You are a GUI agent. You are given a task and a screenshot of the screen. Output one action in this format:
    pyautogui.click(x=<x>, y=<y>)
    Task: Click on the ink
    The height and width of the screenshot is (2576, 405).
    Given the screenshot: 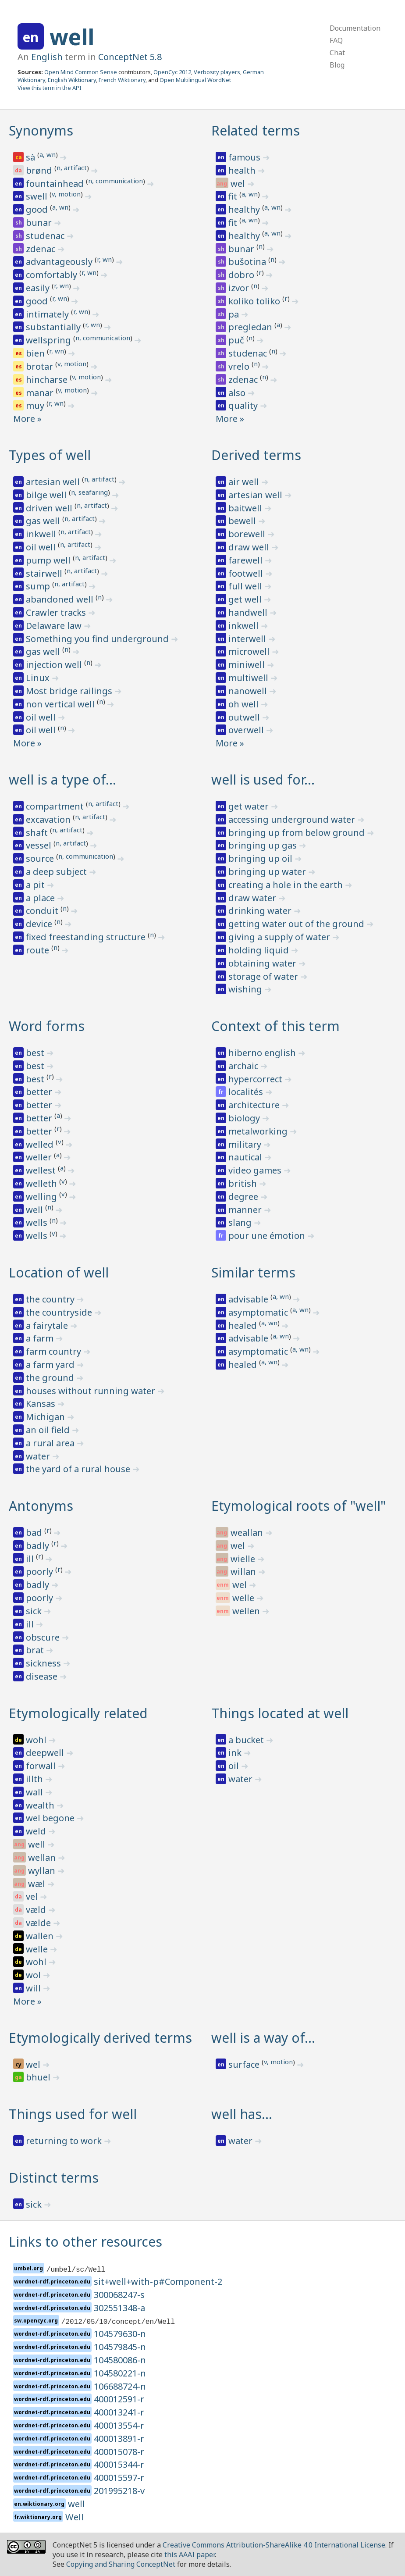 What is the action you would take?
    pyautogui.click(x=236, y=1753)
    